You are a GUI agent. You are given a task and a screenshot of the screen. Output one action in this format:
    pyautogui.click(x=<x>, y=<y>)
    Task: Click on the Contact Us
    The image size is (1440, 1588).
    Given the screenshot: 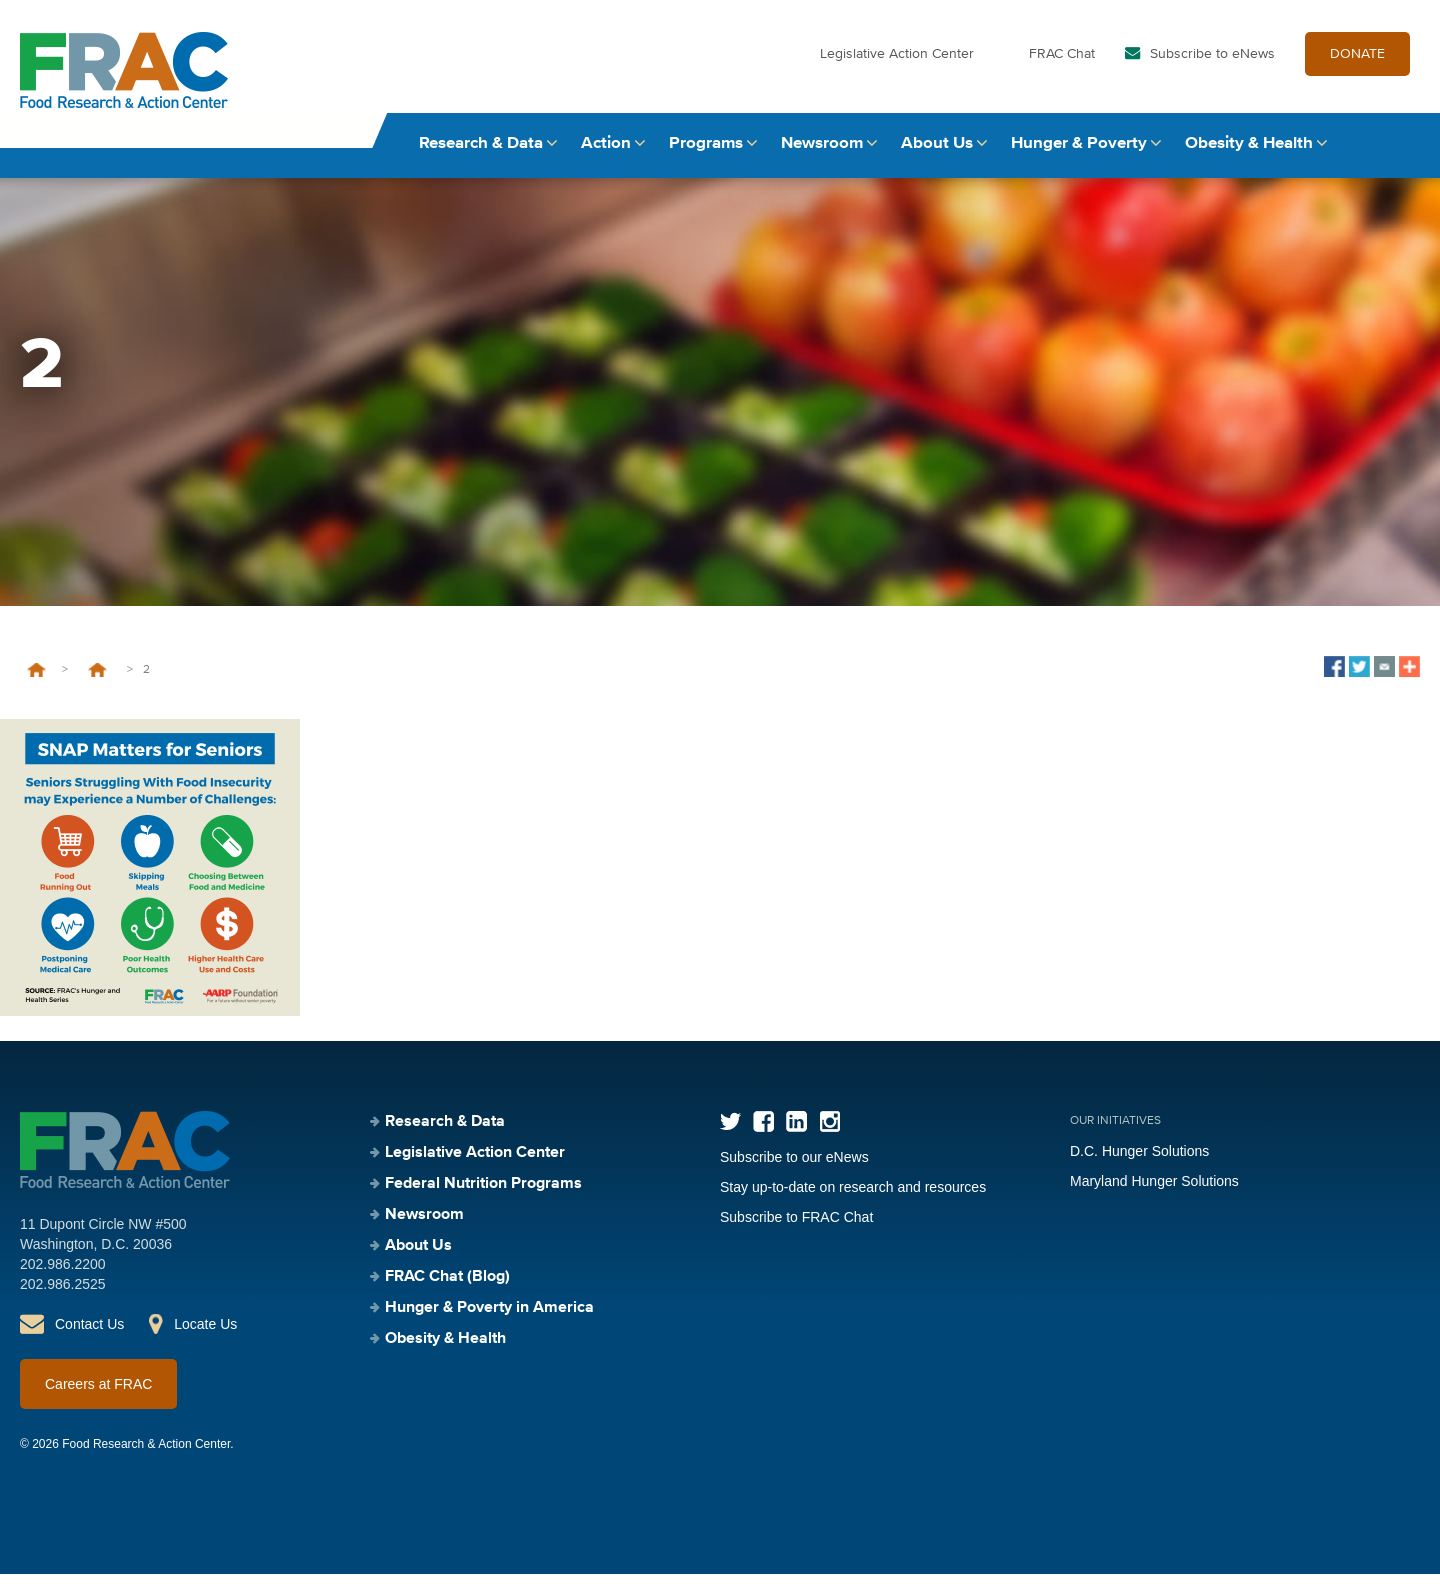 What is the action you would take?
    pyautogui.click(x=89, y=1338)
    